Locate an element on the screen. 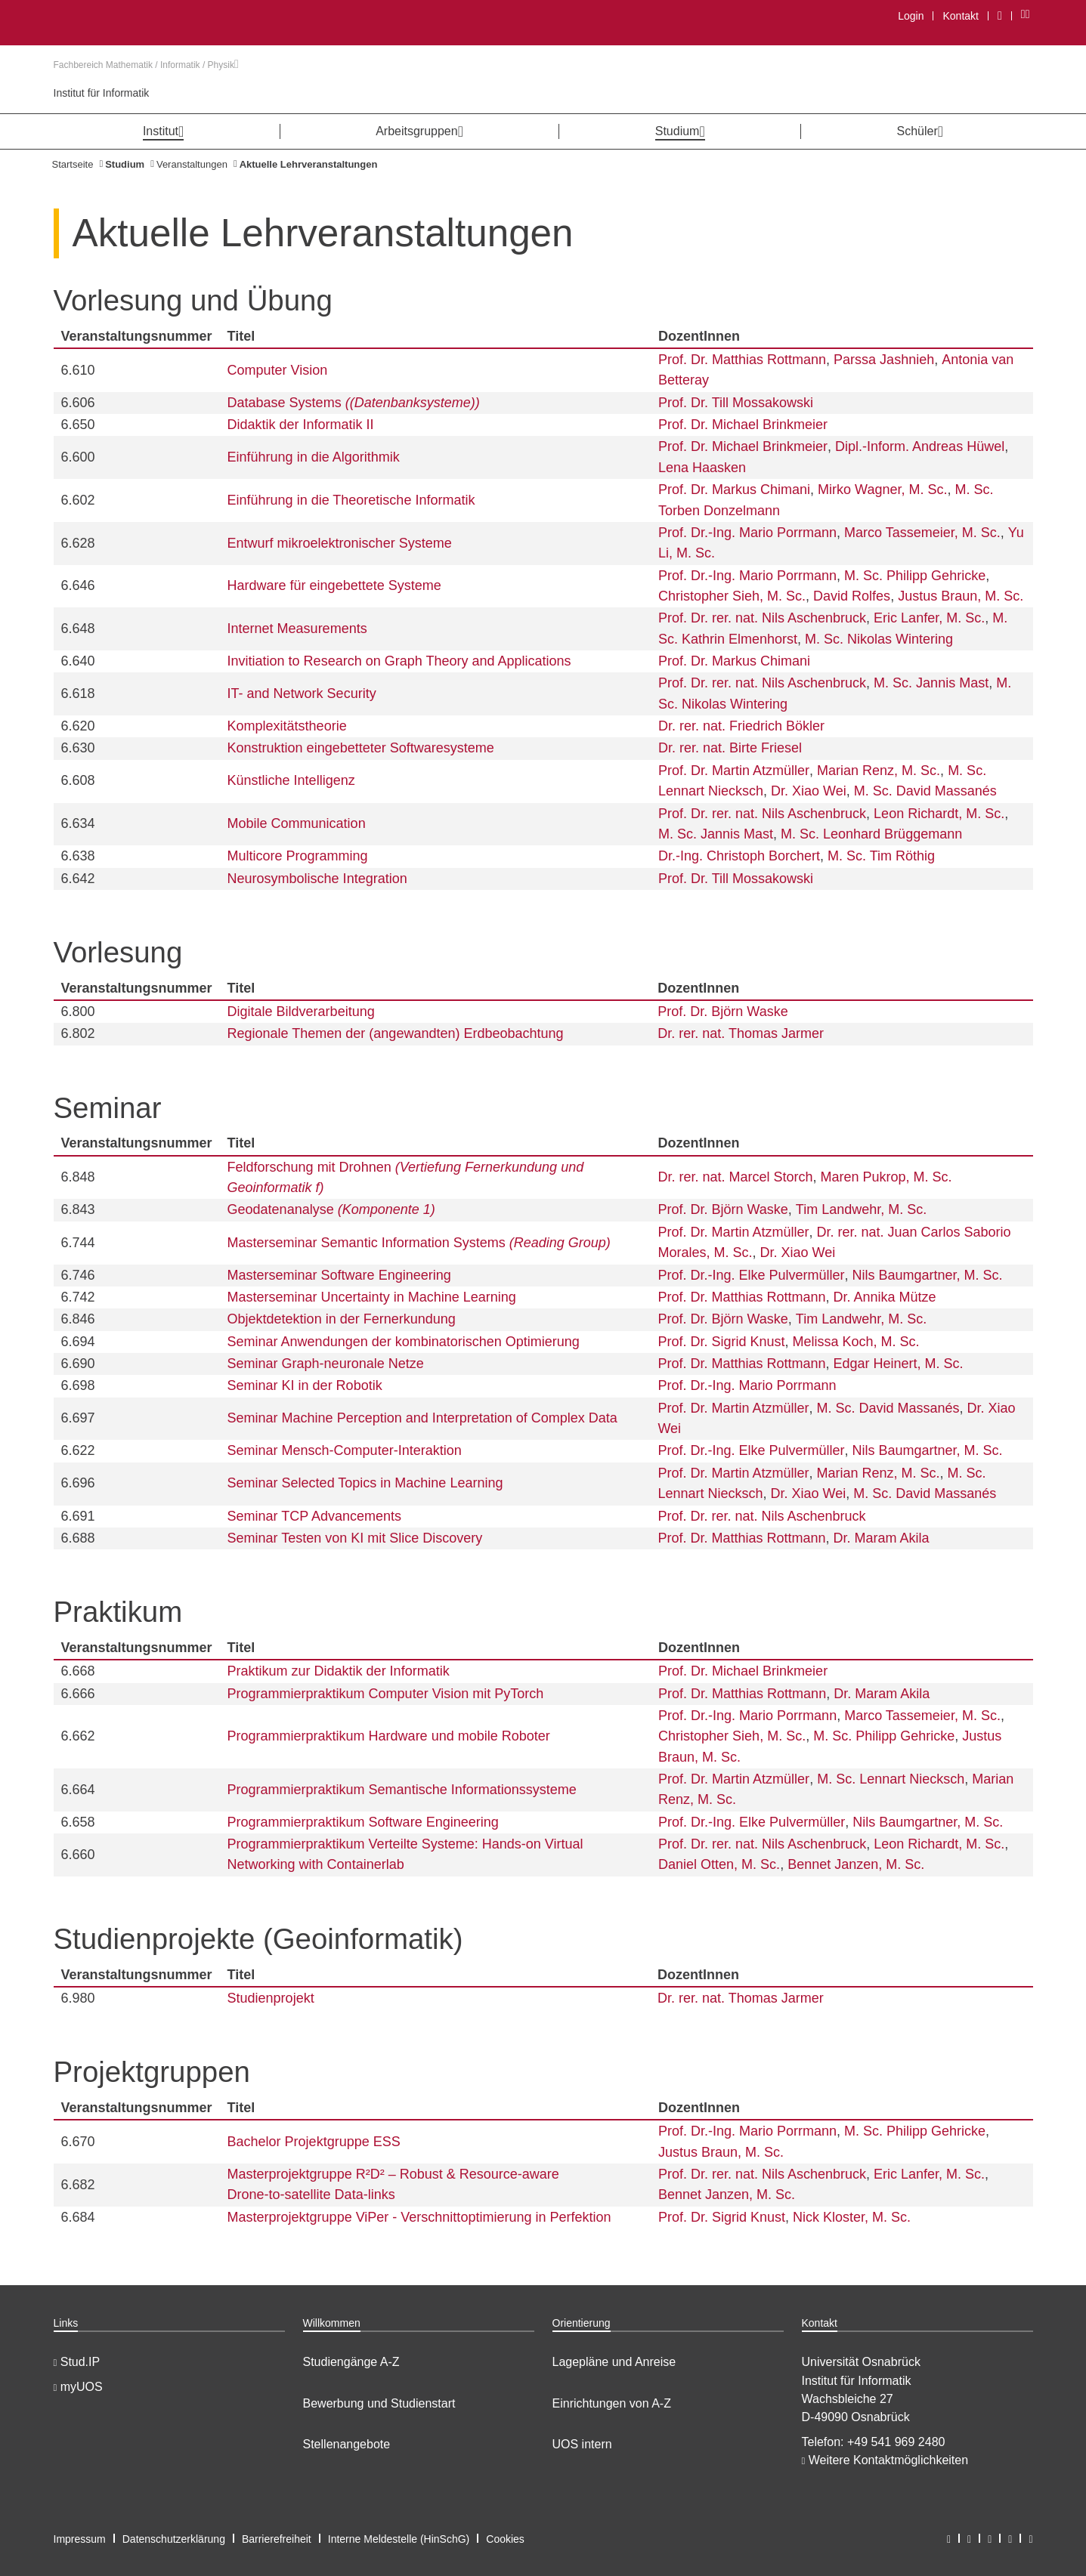 The width and height of the screenshot is (1086, 2576). Masterseminar Semantic Information Systems is located at coordinates (419, 1242).